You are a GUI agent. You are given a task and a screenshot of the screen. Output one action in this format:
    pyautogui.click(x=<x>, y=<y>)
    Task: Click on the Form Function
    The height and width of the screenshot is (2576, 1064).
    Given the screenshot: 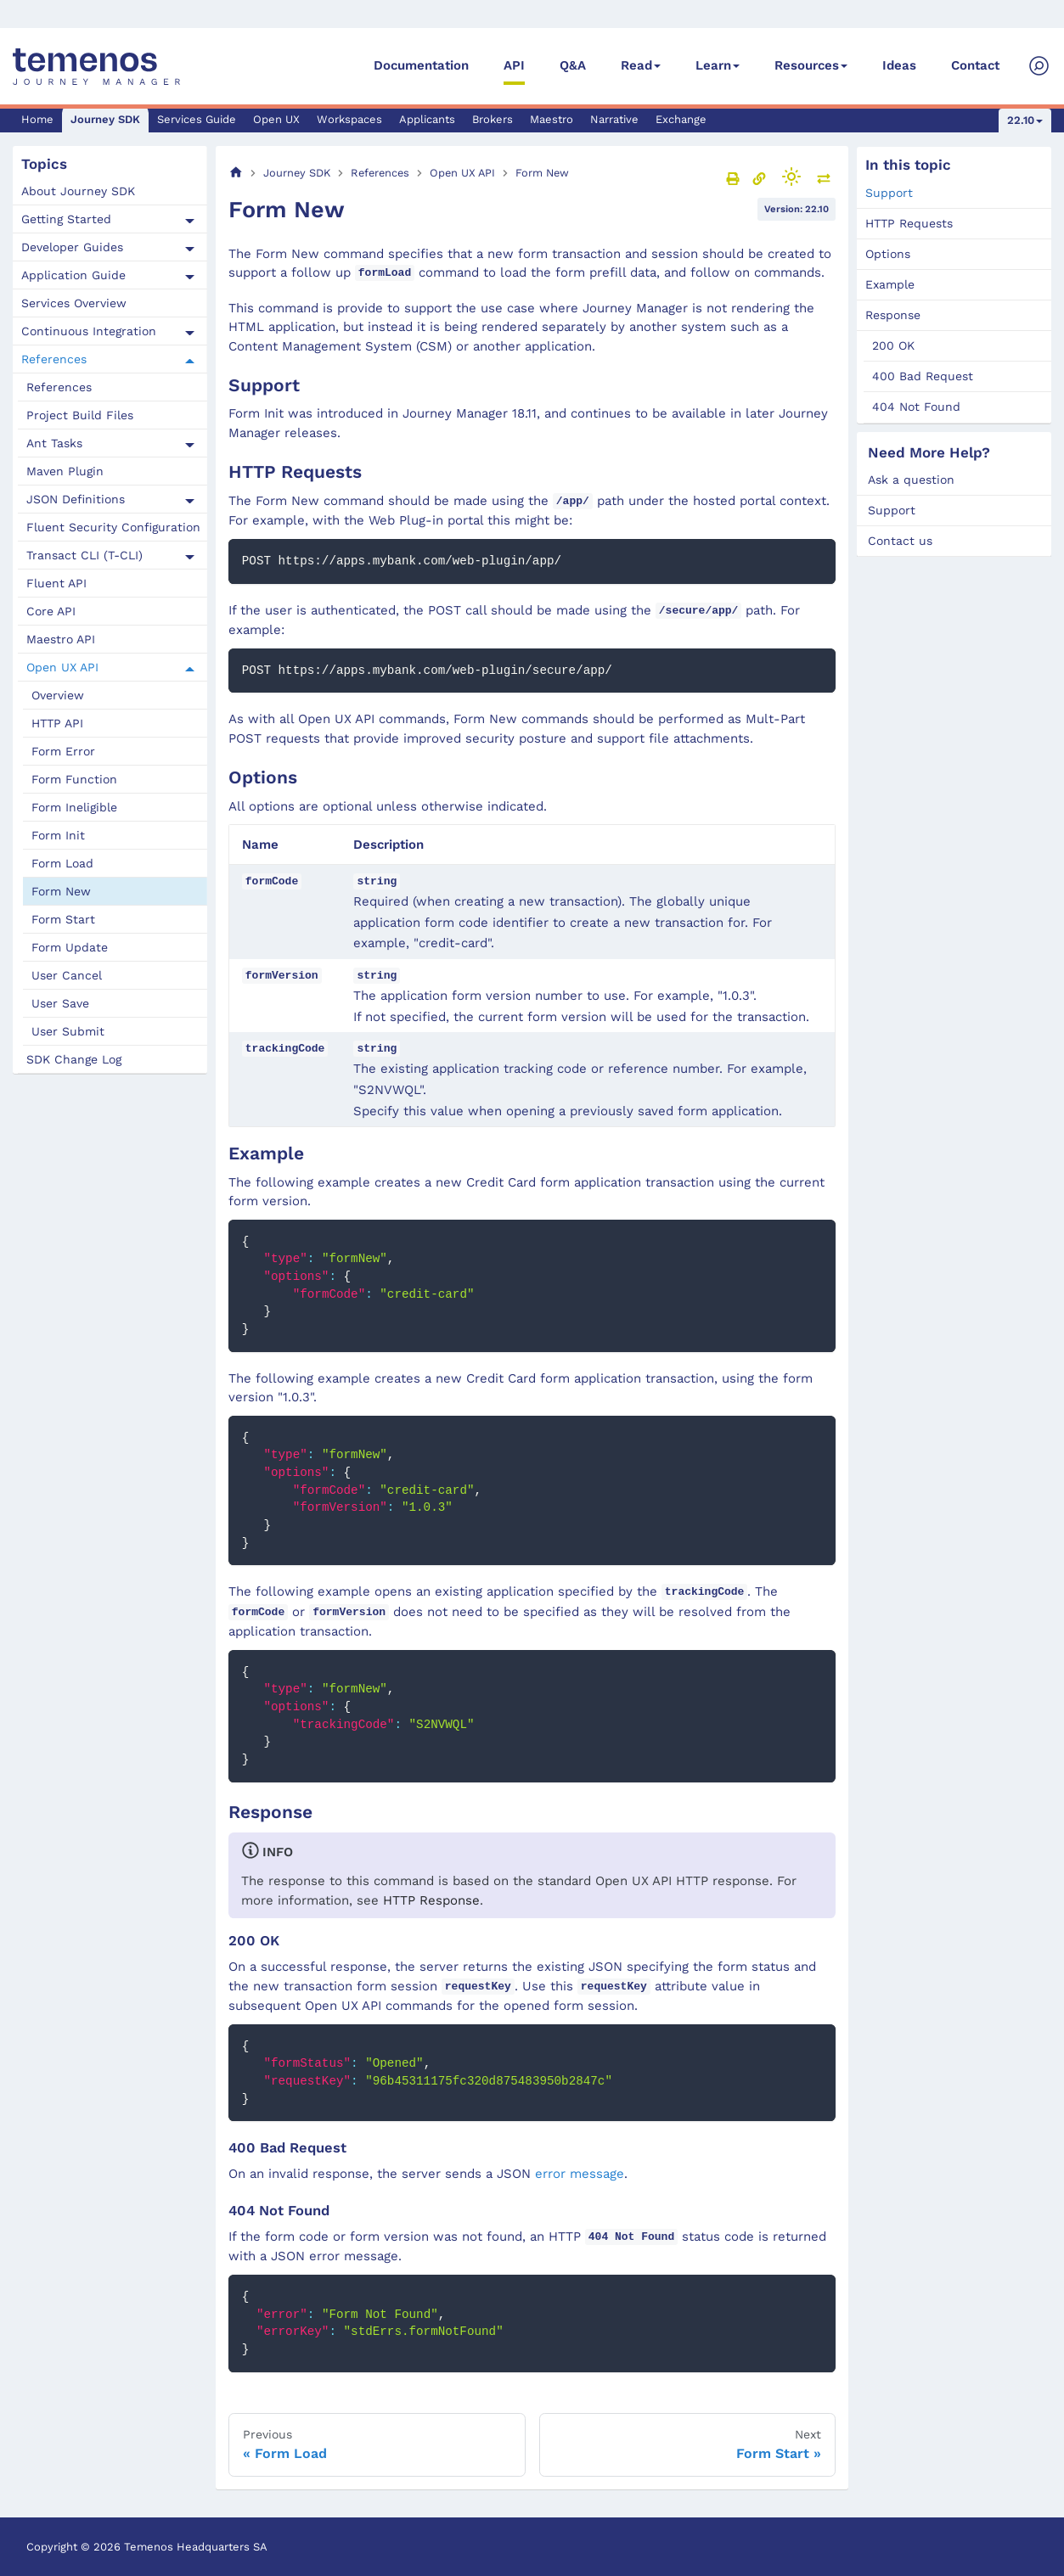 What is the action you would take?
    pyautogui.click(x=74, y=779)
    